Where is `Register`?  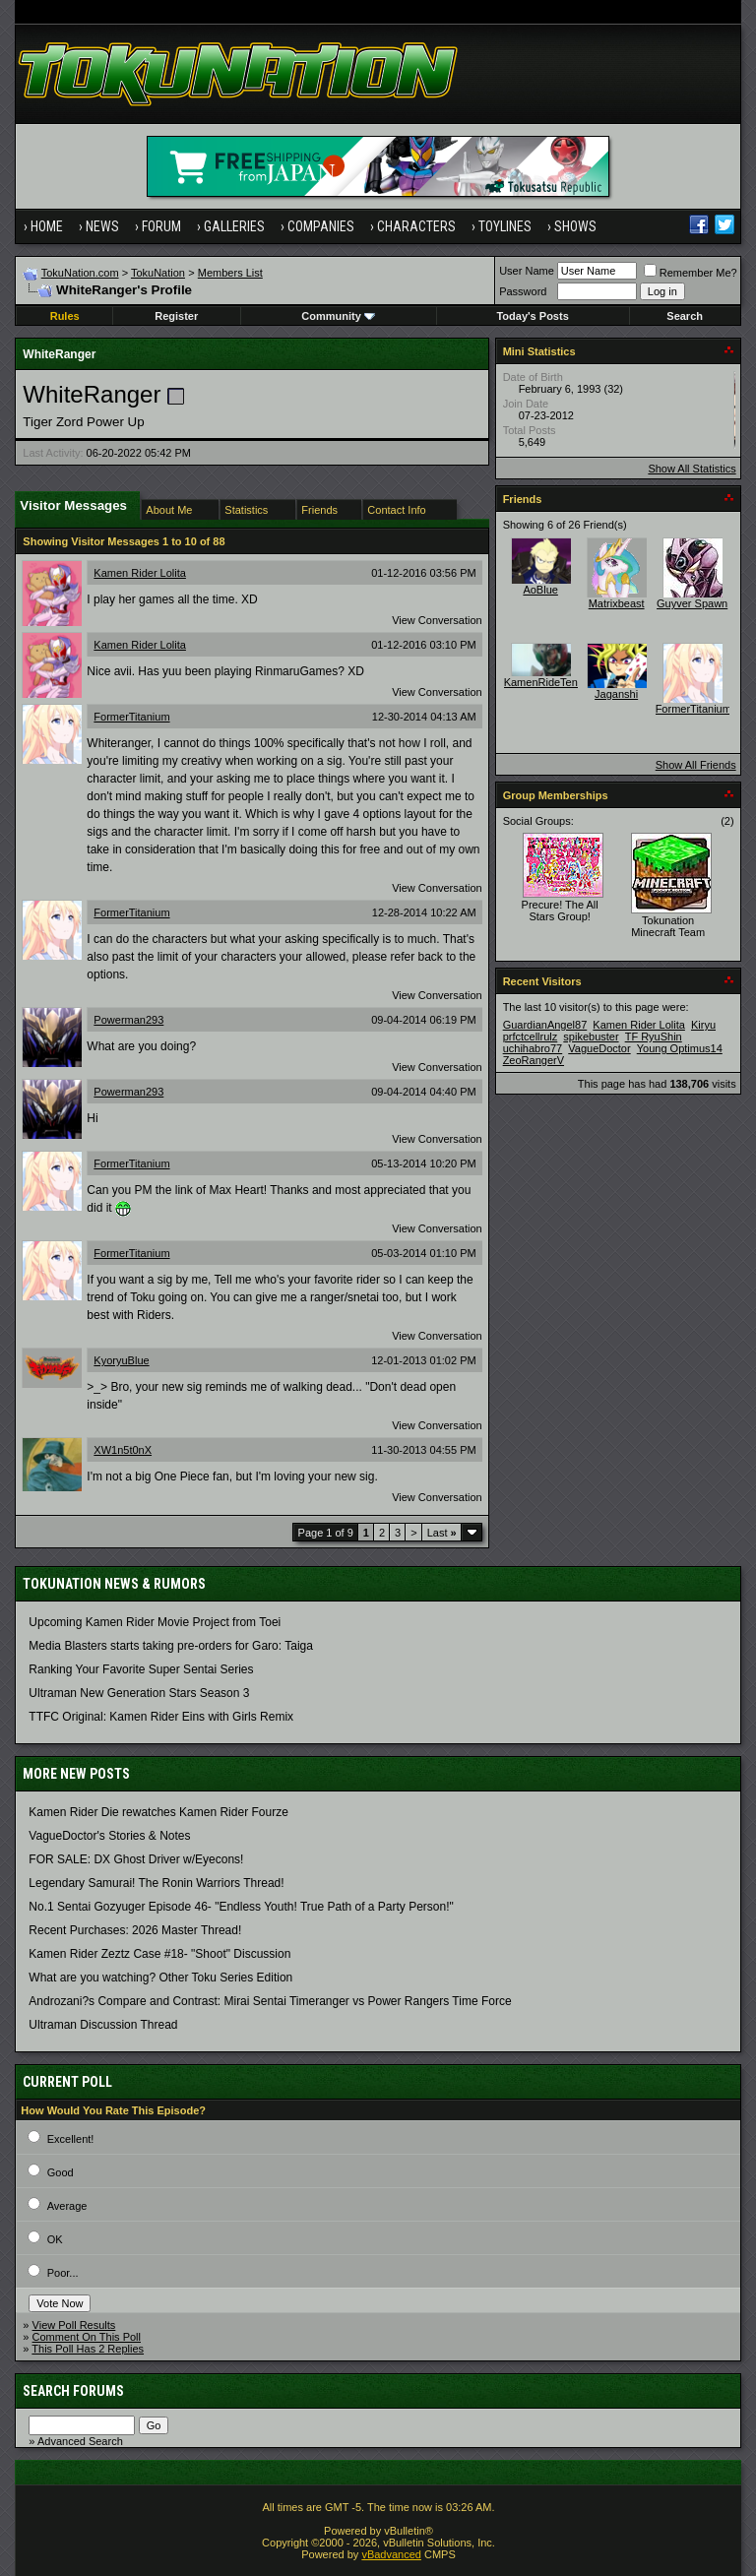
Register is located at coordinates (176, 316).